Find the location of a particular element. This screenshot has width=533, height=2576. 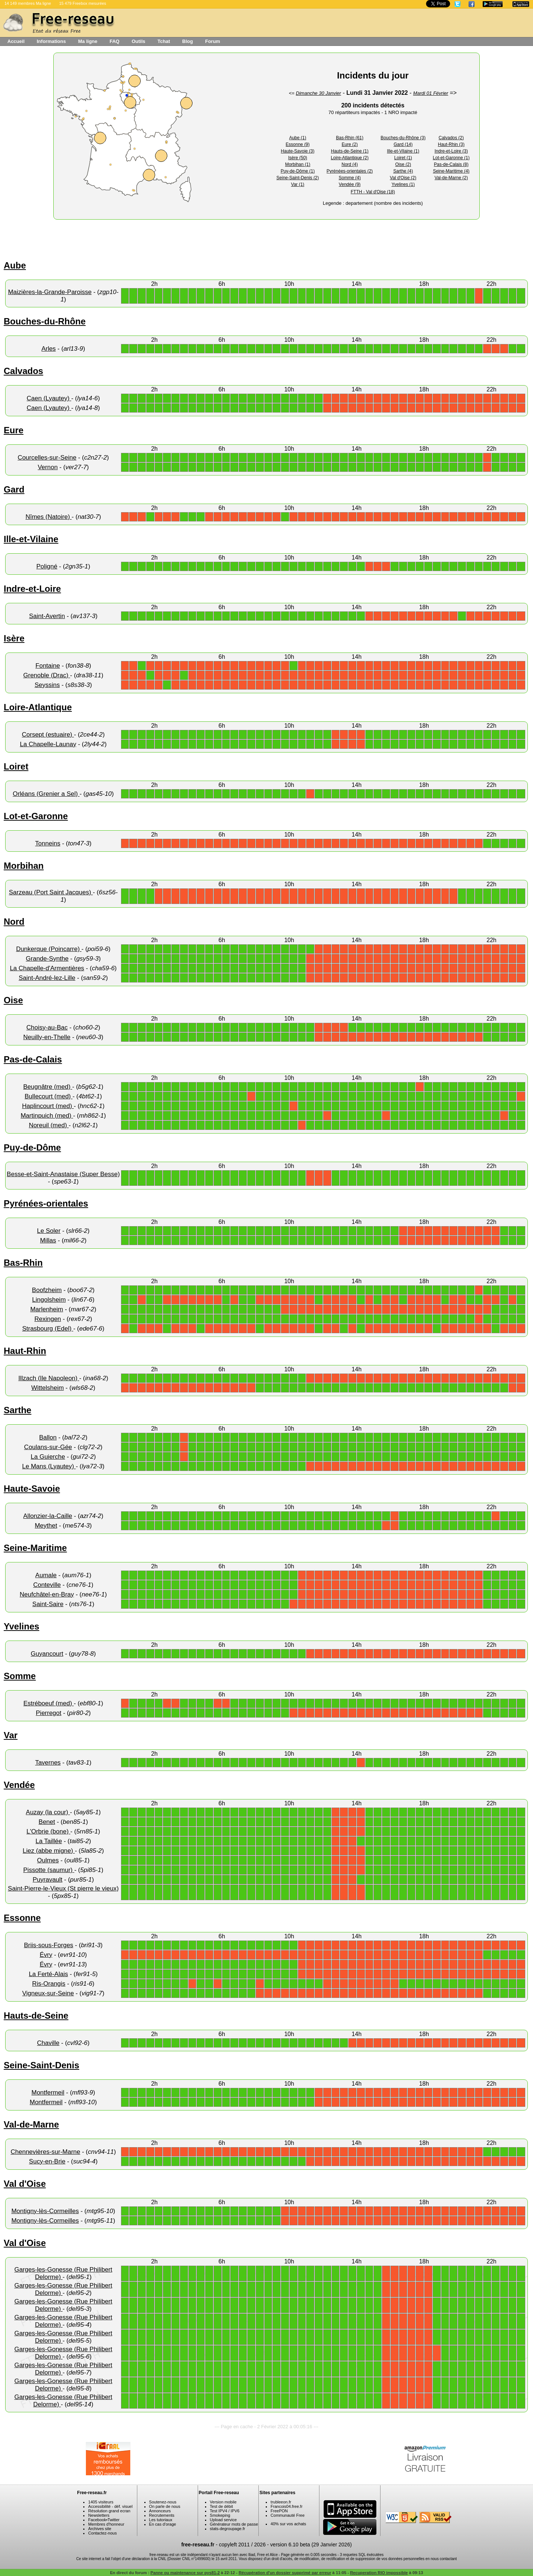

Noreuil (med) is located at coordinates (49, 1125).